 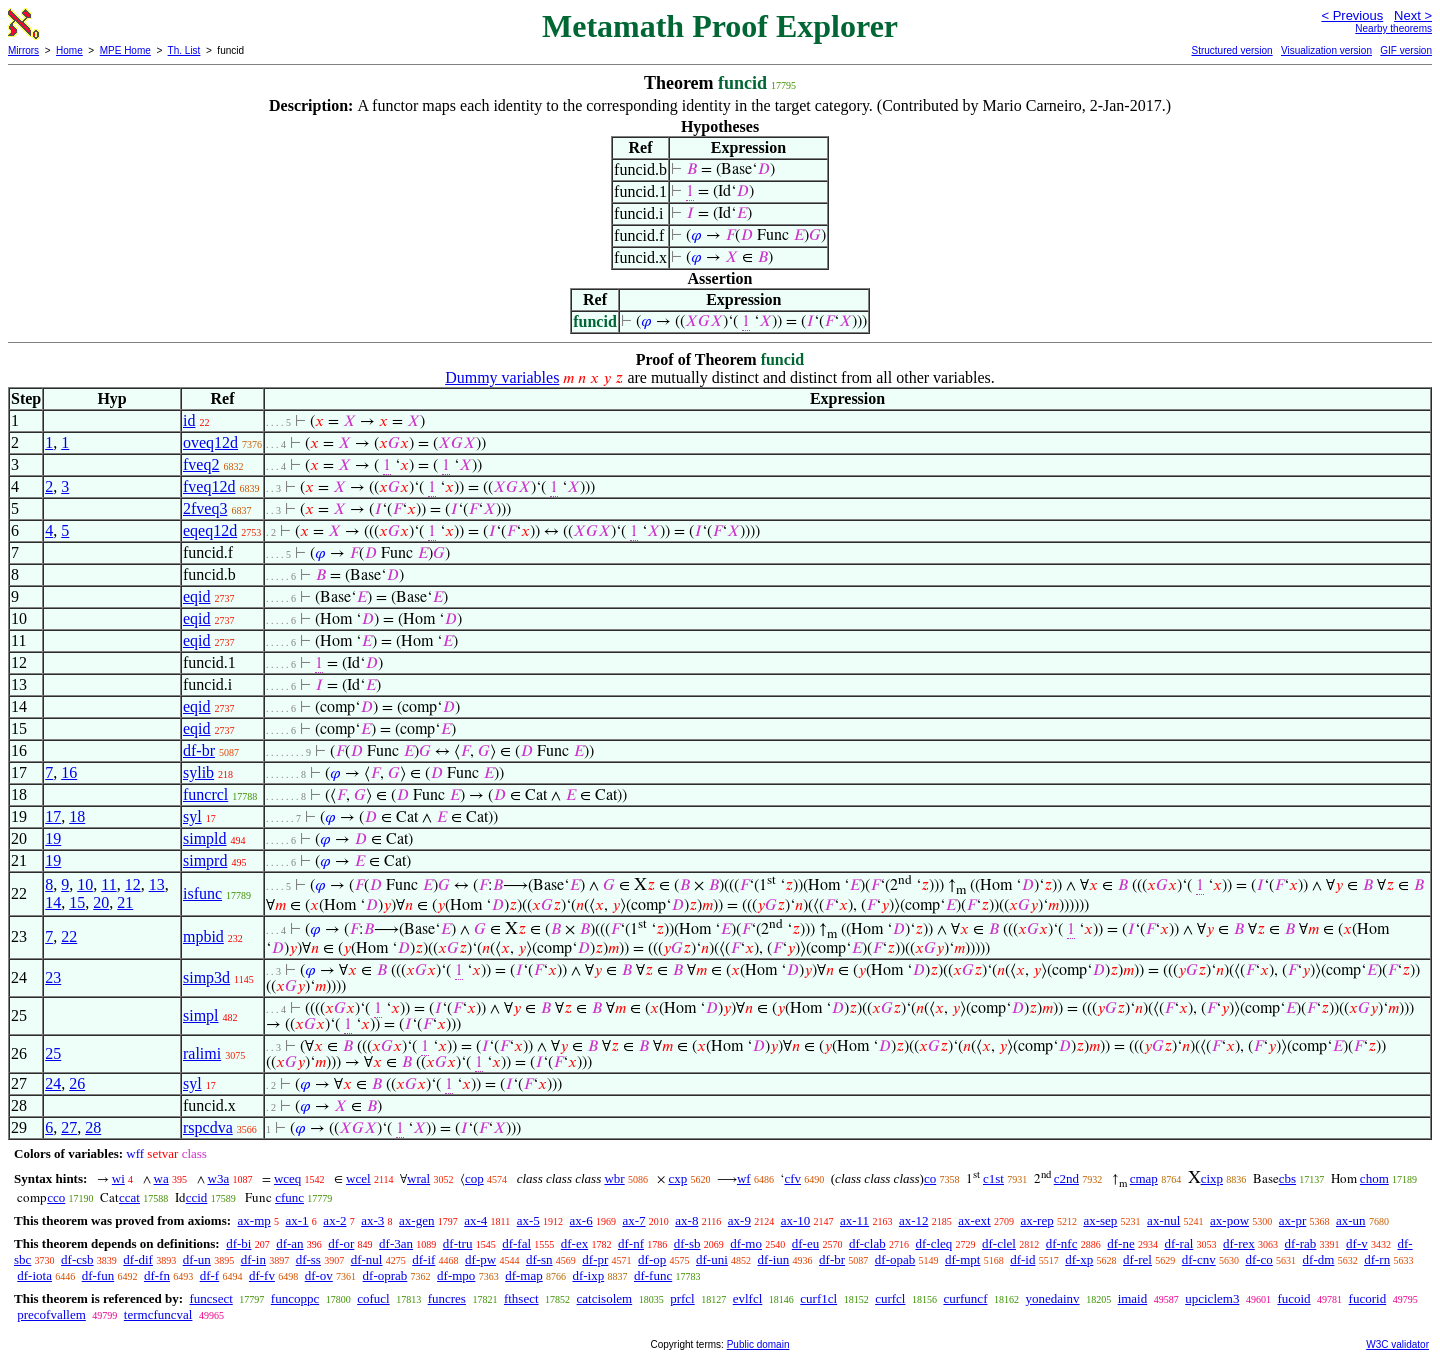 I want to click on df-fun, so click(x=98, y=1275).